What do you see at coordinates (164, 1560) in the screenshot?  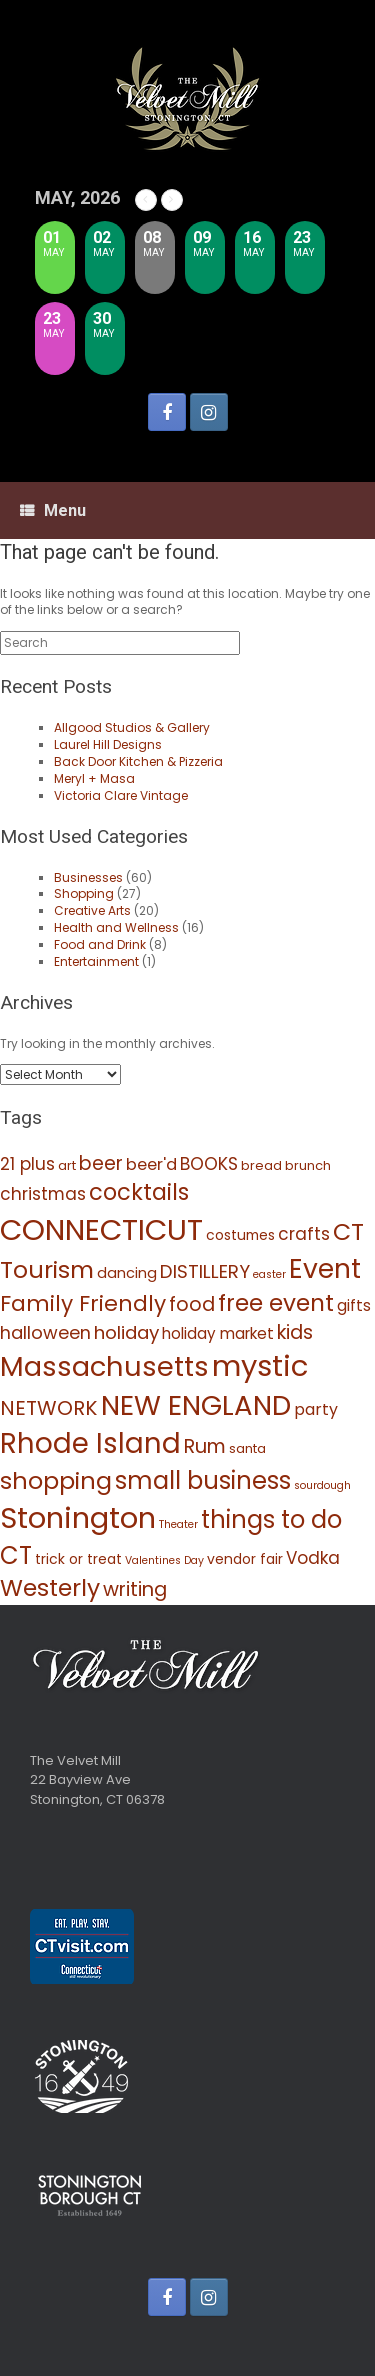 I see `Valentines Day [Valentines Day (3 items)]` at bounding box center [164, 1560].